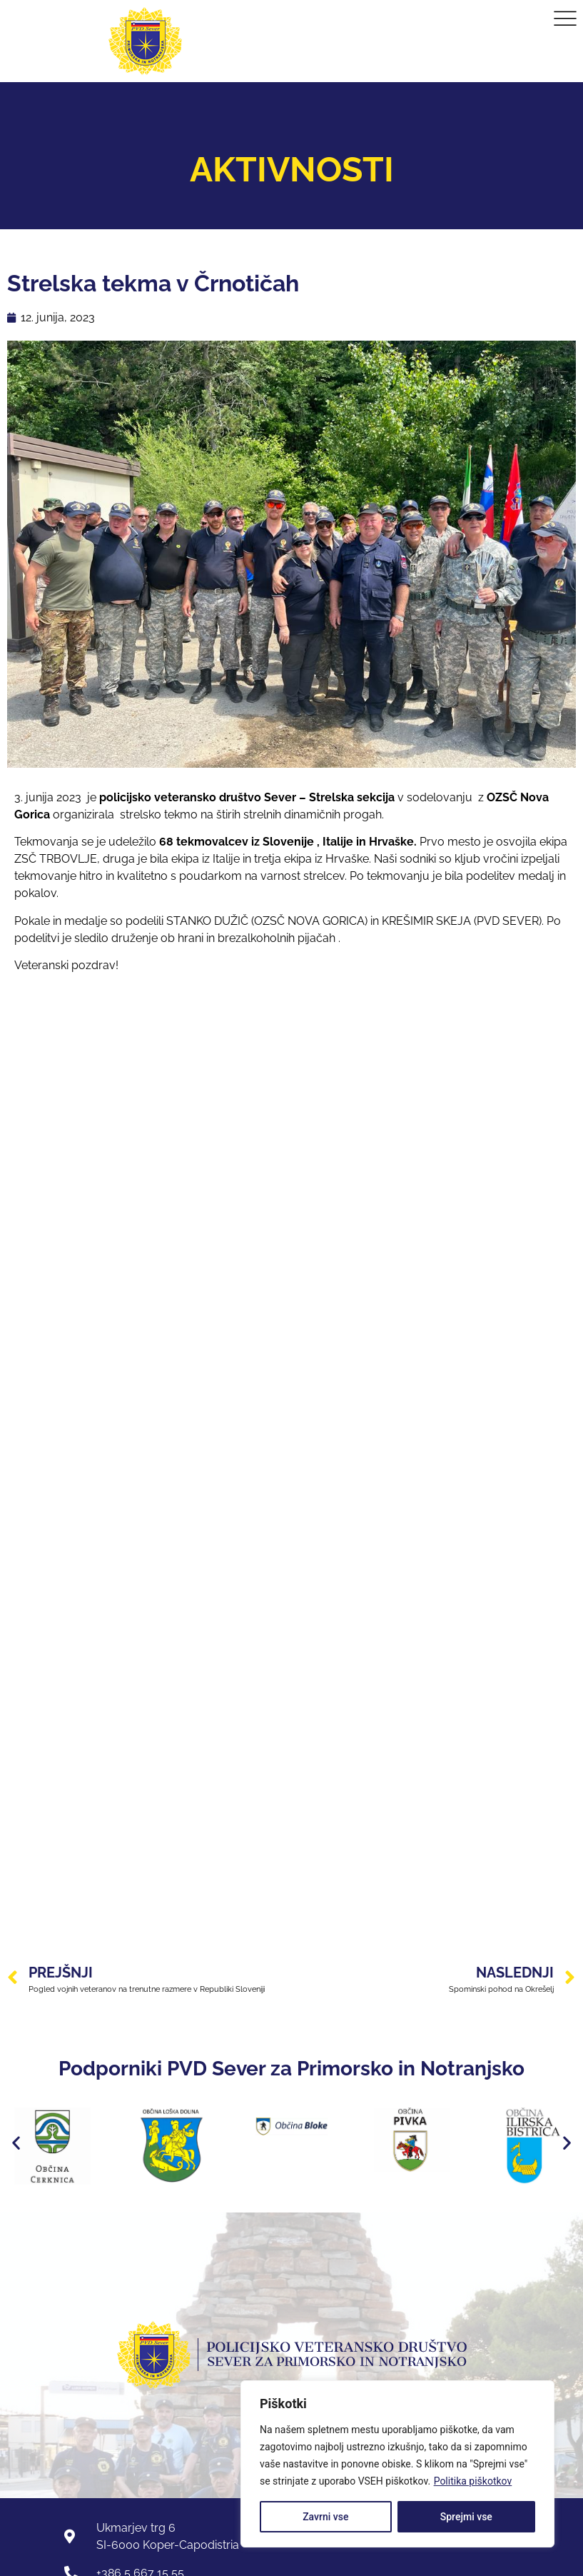 The width and height of the screenshot is (583, 2576). I want to click on [button], so click(16, 2142).